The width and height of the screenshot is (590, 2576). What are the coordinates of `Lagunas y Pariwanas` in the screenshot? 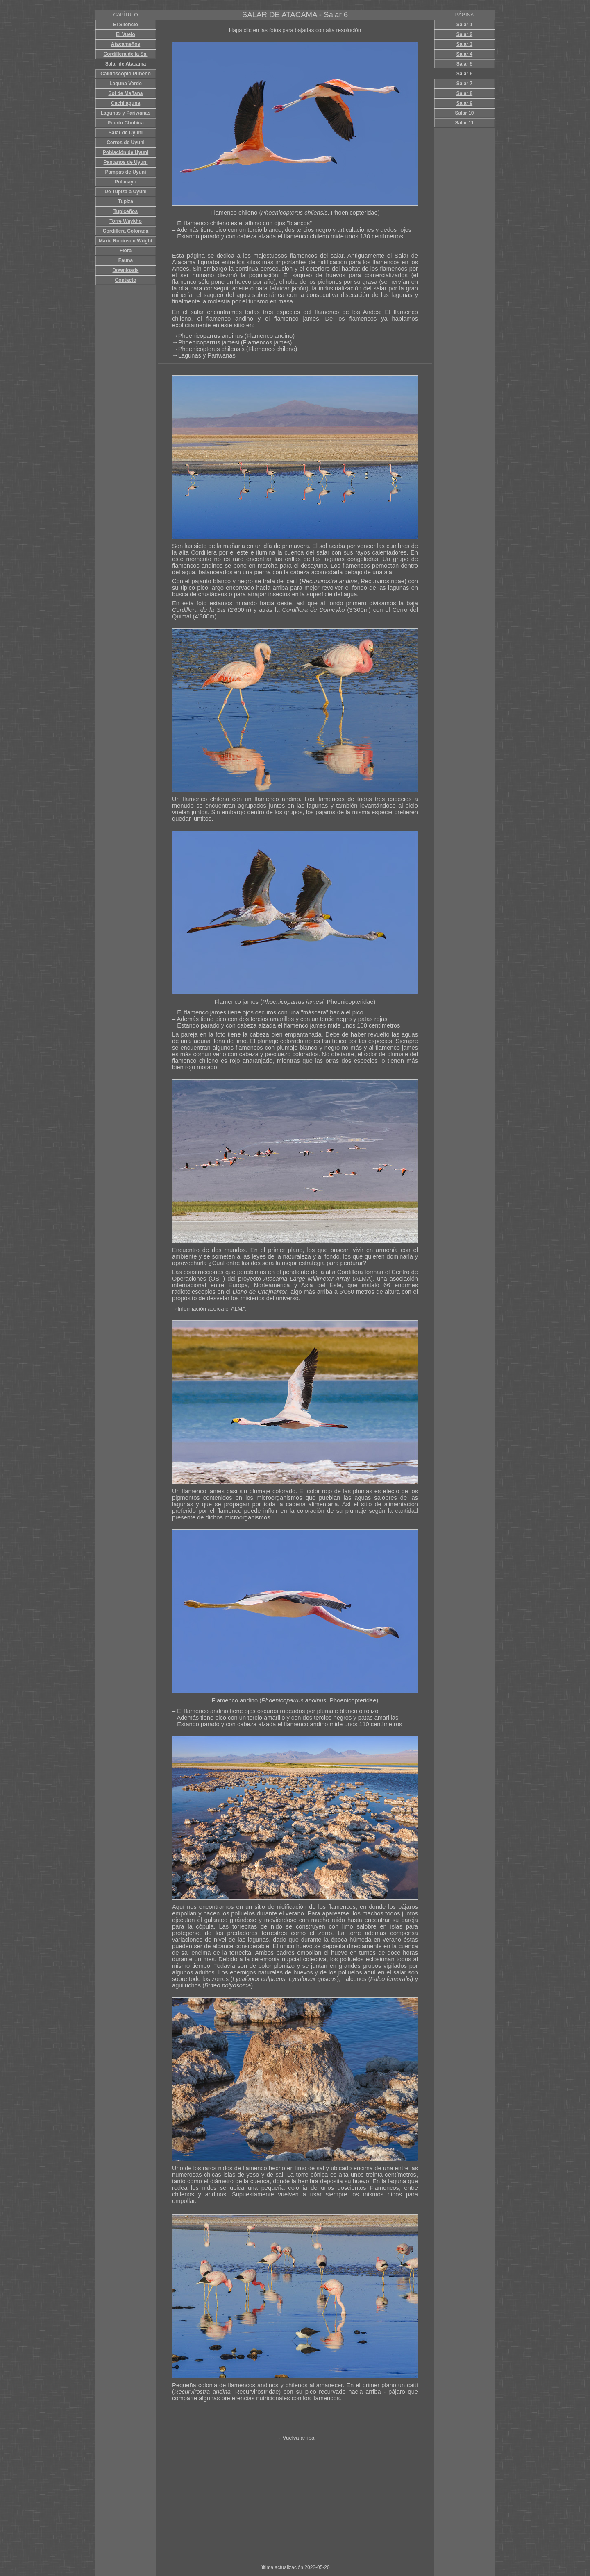 It's located at (125, 113).